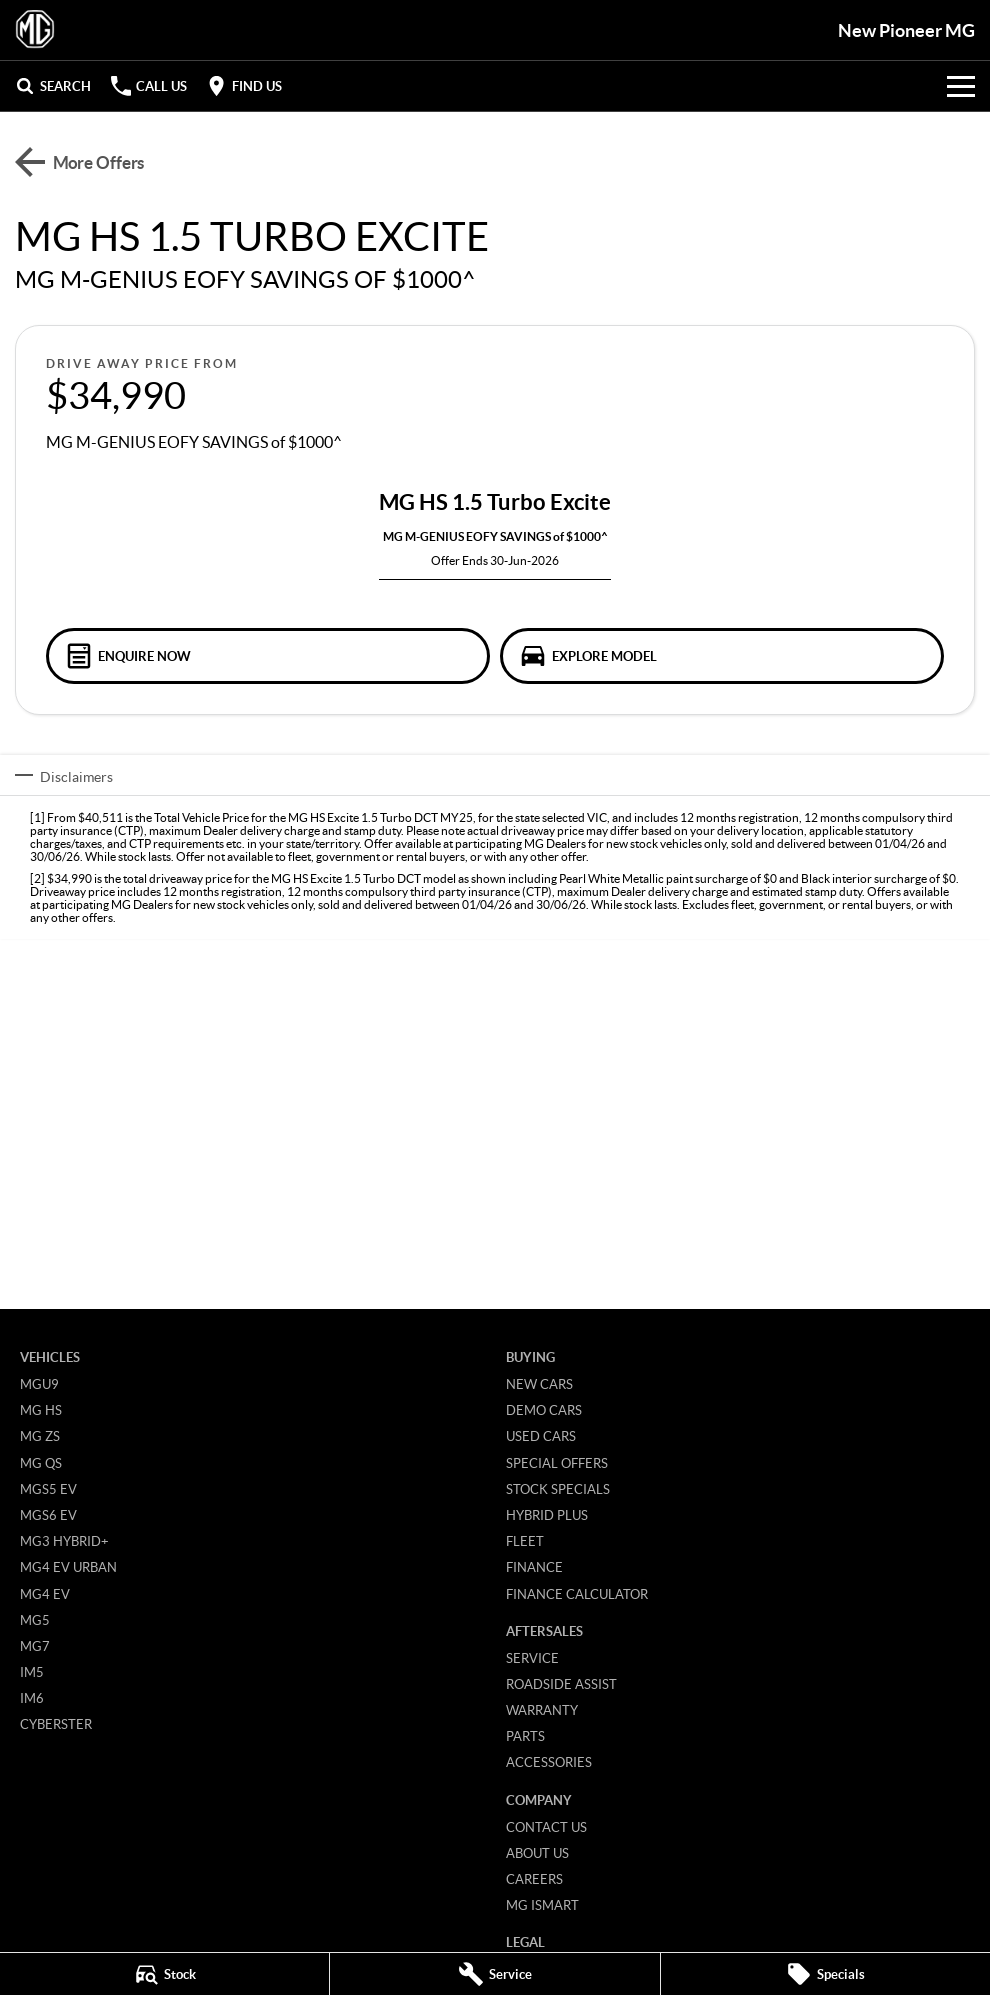  What do you see at coordinates (561, 1684) in the screenshot?
I see `Roadside Assist` at bounding box center [561, 1684].